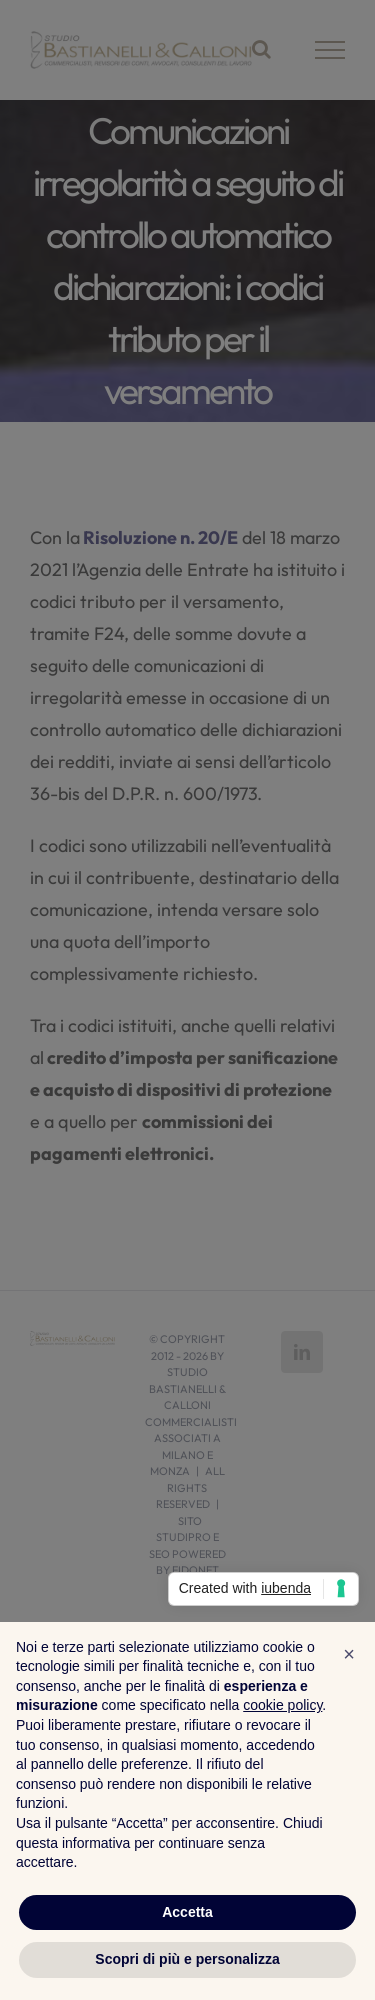 This screenshot has width=375, height=2000. I want to click on Accetta [button], so click(187, 1912).